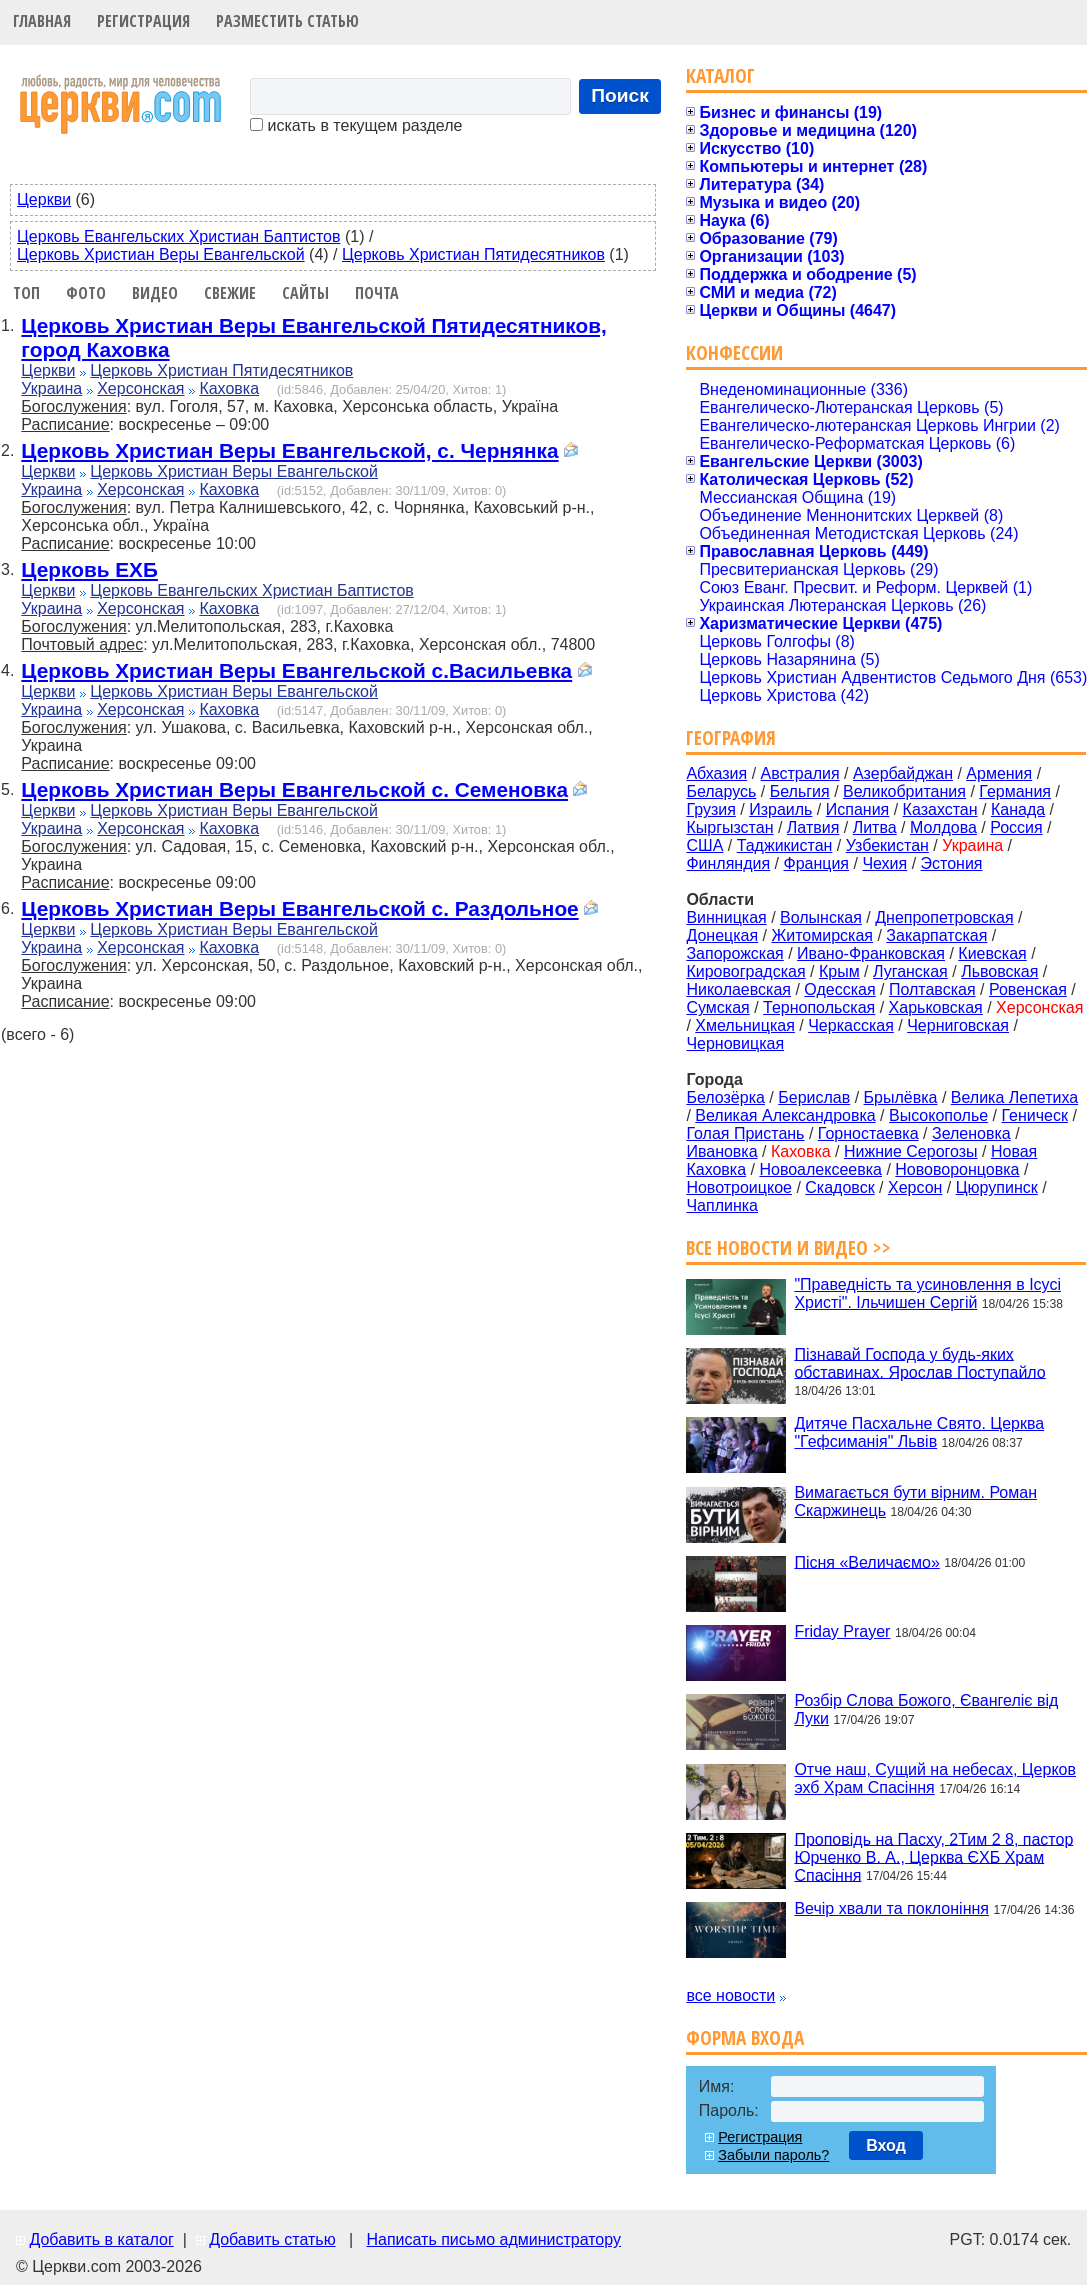  What do you see at coordinates (745, 1025) in the screenshot?
I see `Хмельницкая` at bounding box center [745, 1025].